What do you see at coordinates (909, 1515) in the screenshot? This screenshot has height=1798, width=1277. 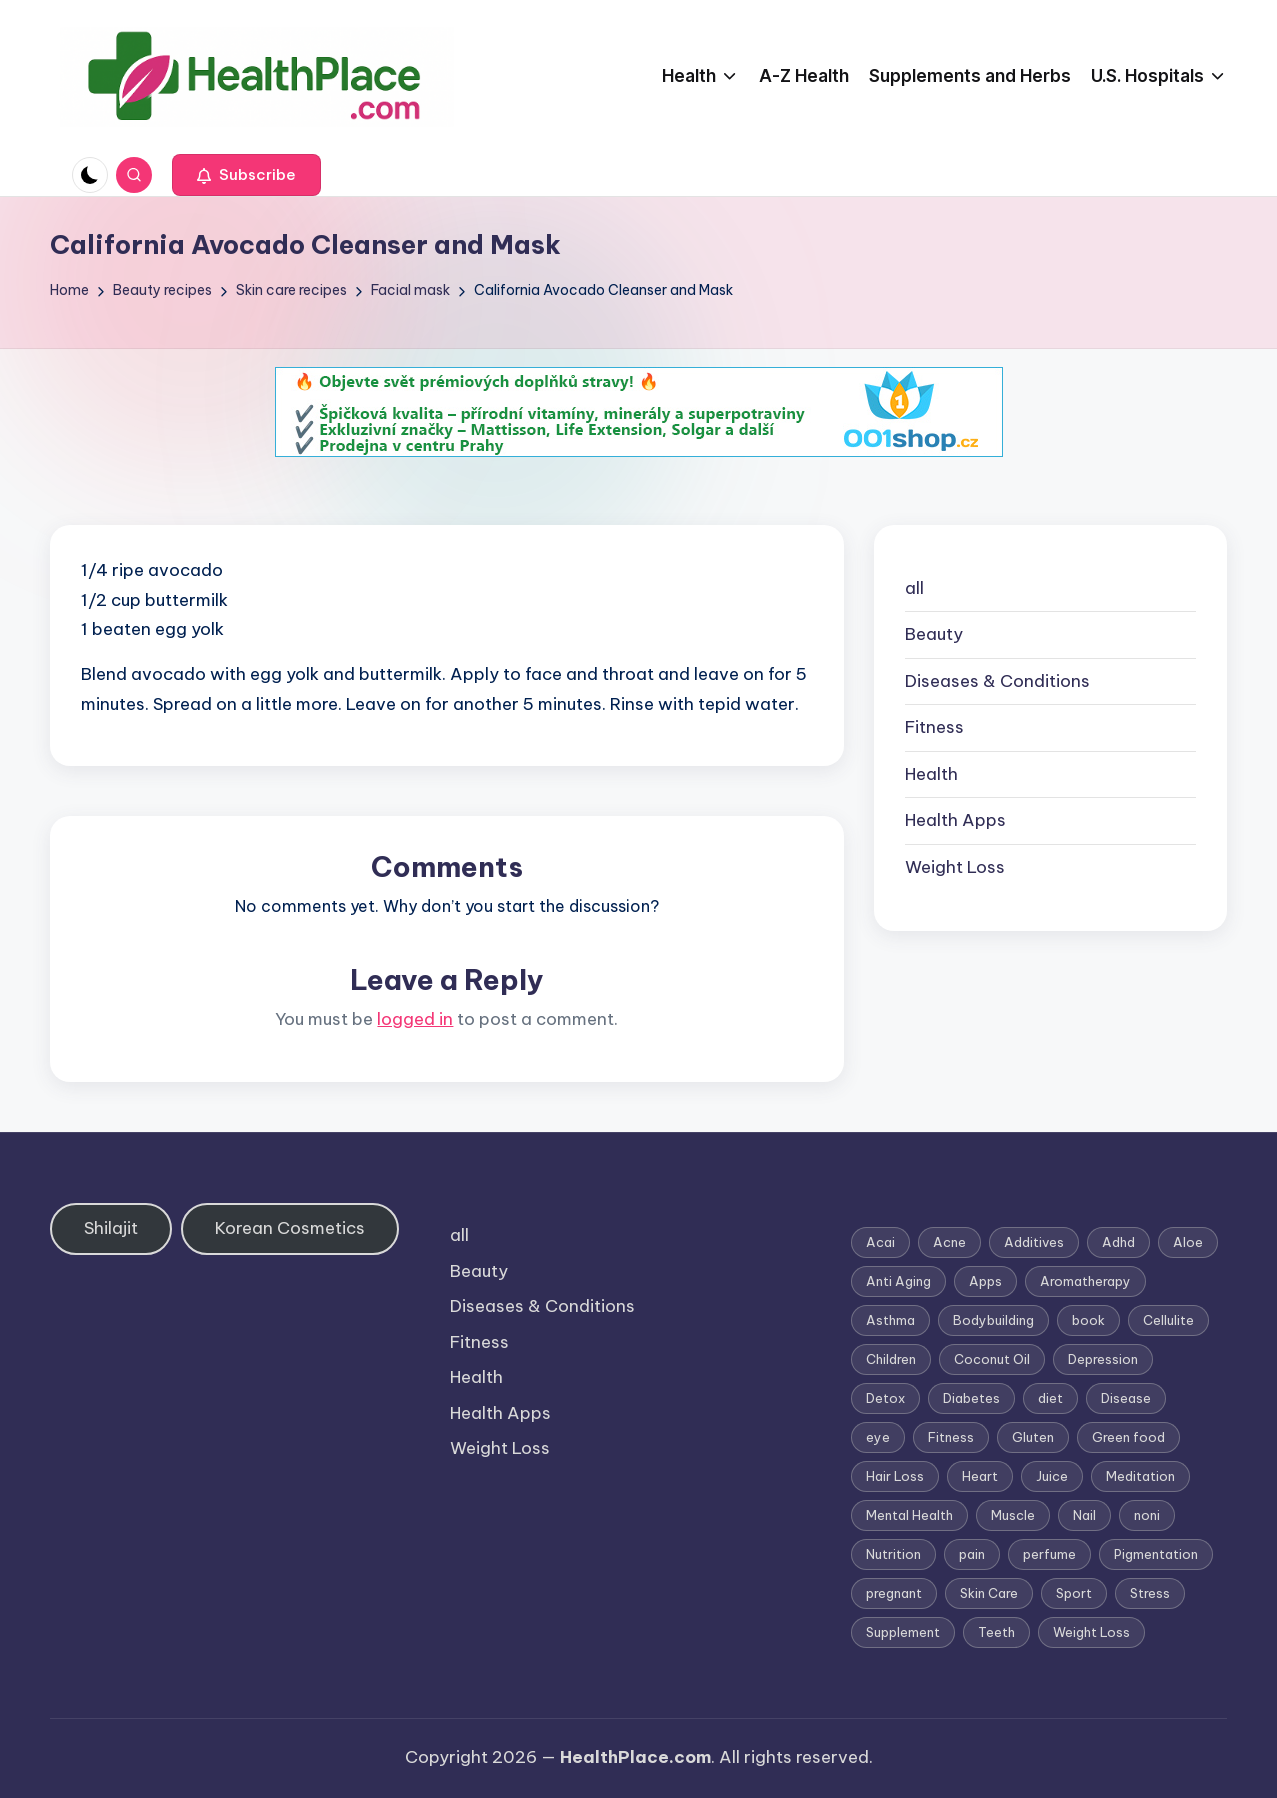 I see `Mental Health [Mental Health (1 item)]` at bounding box center [909, 1515].